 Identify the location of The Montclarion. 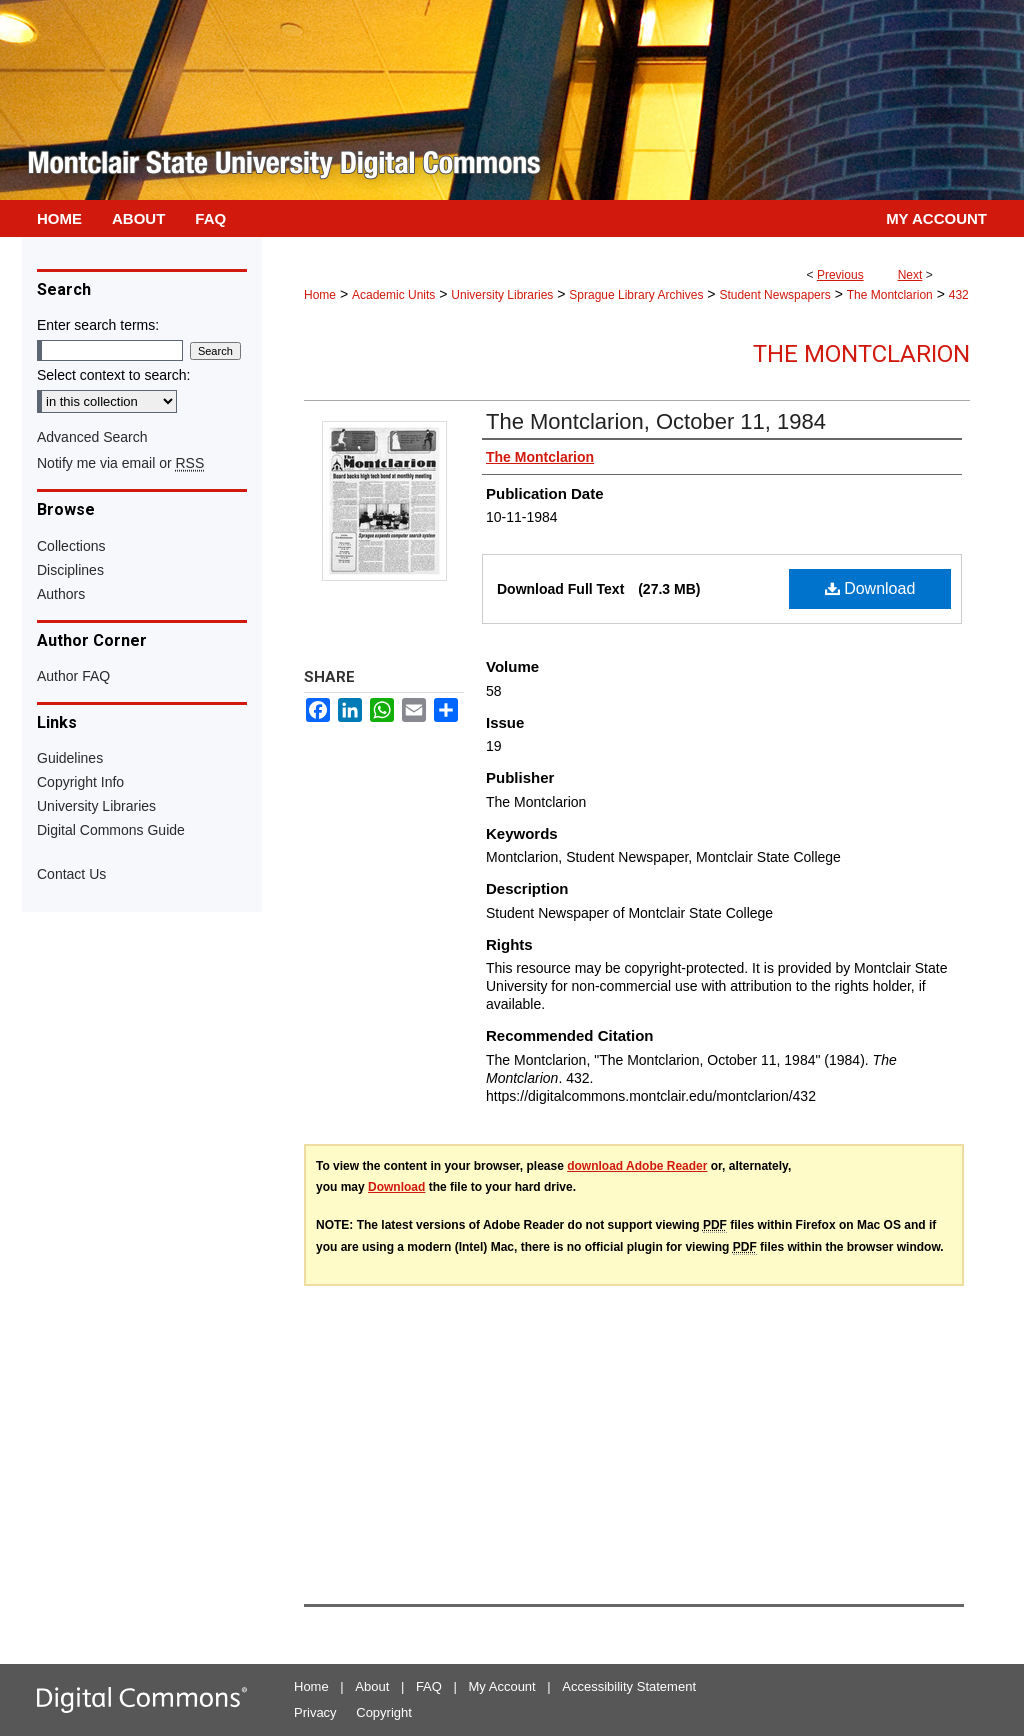
(890, 295).